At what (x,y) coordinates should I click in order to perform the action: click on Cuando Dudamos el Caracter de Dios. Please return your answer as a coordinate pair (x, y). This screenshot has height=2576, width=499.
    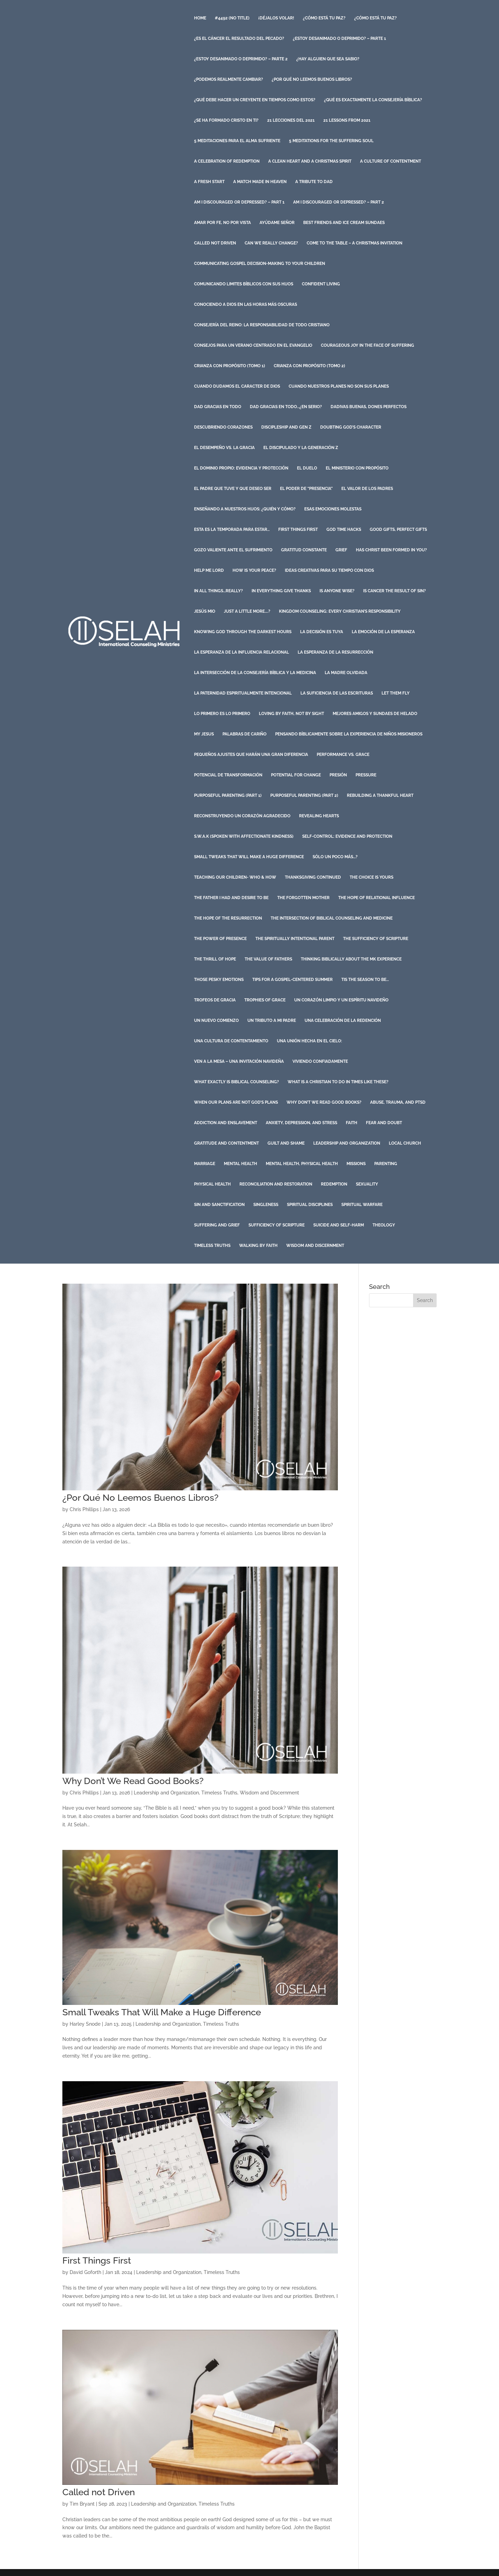
    Looking at the image, I should click on (237, 386).